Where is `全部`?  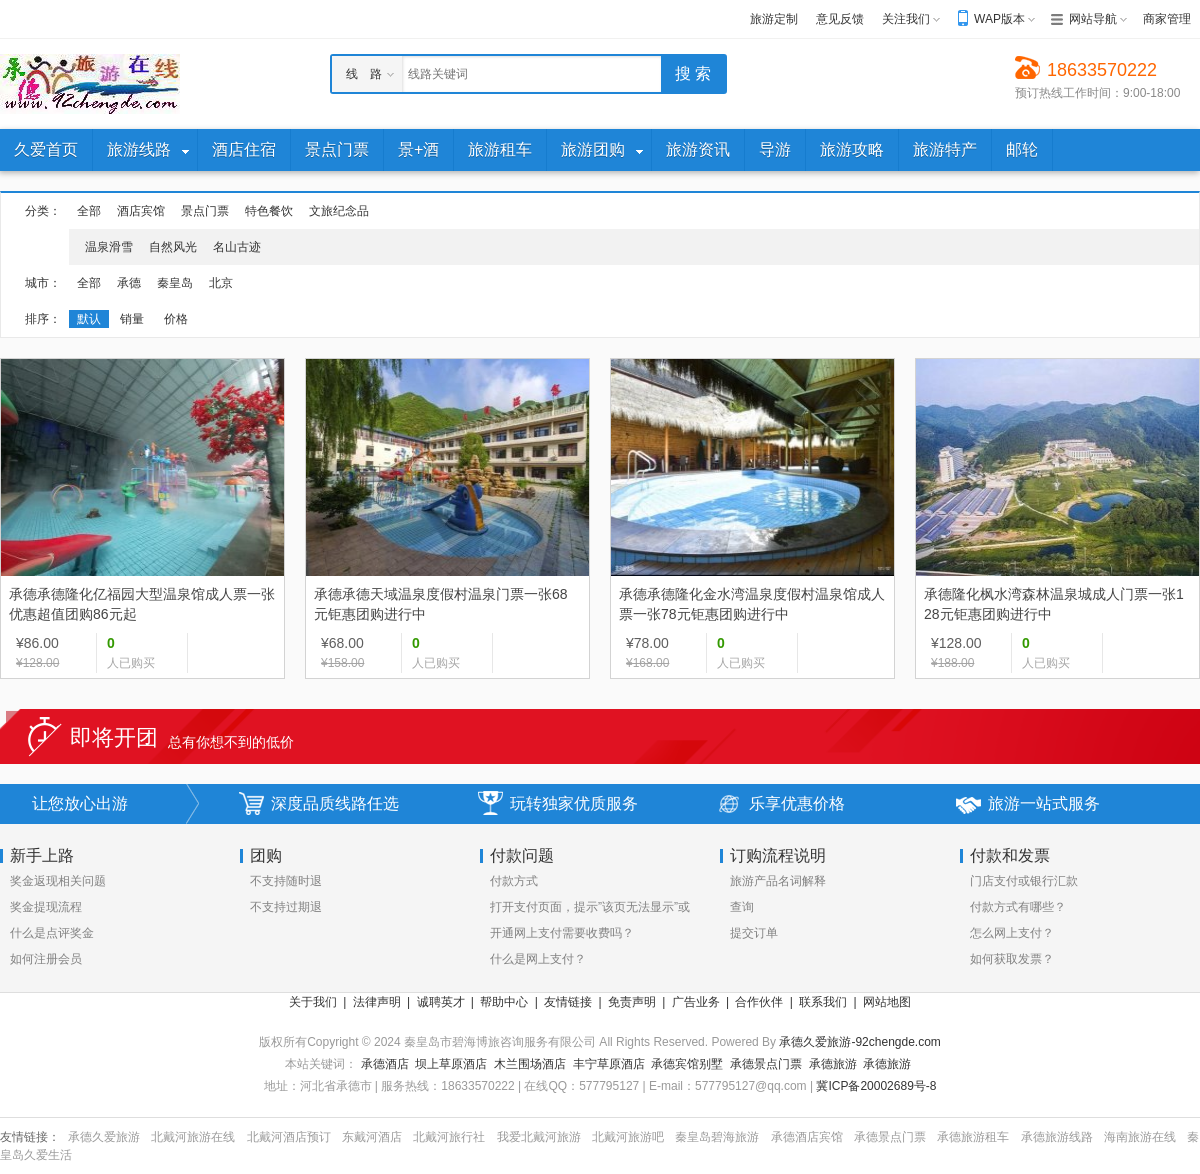
全部 is located at coordinates (89, 211).